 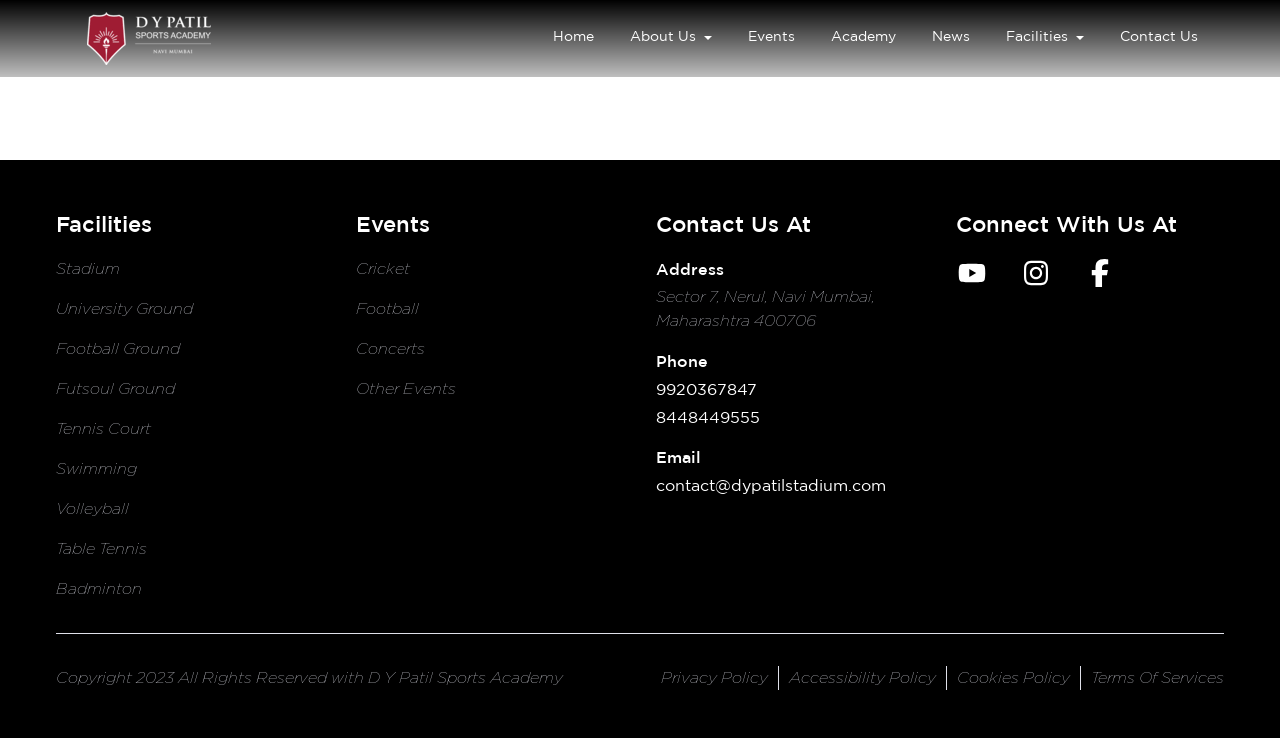 I want to click on Football Ground, so click(x=118, y=348).